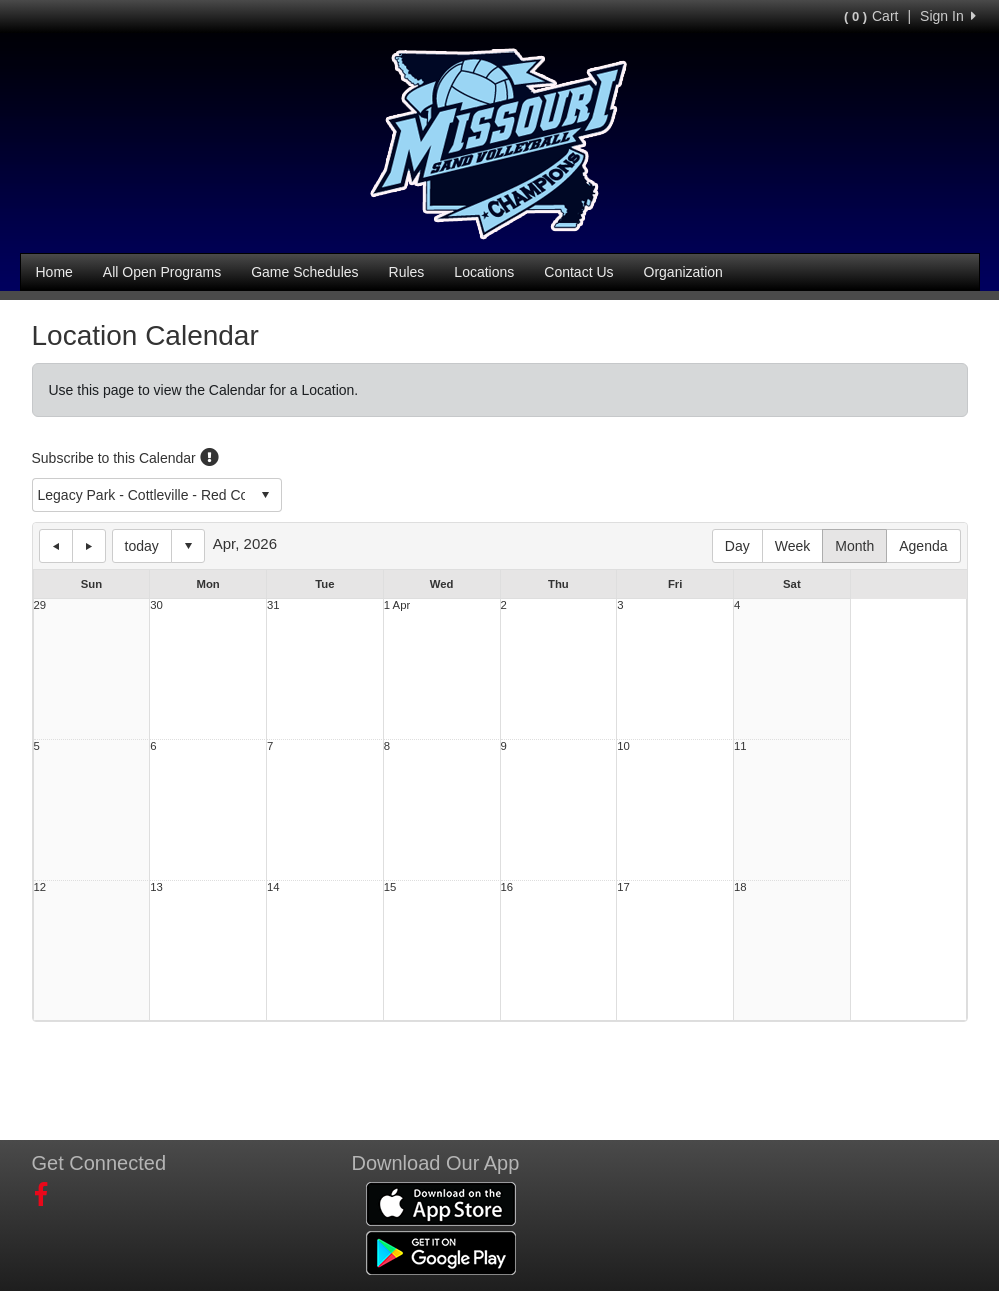 This screenshot has width=999, height=1291. I want to click on 18, so click(740, 887).